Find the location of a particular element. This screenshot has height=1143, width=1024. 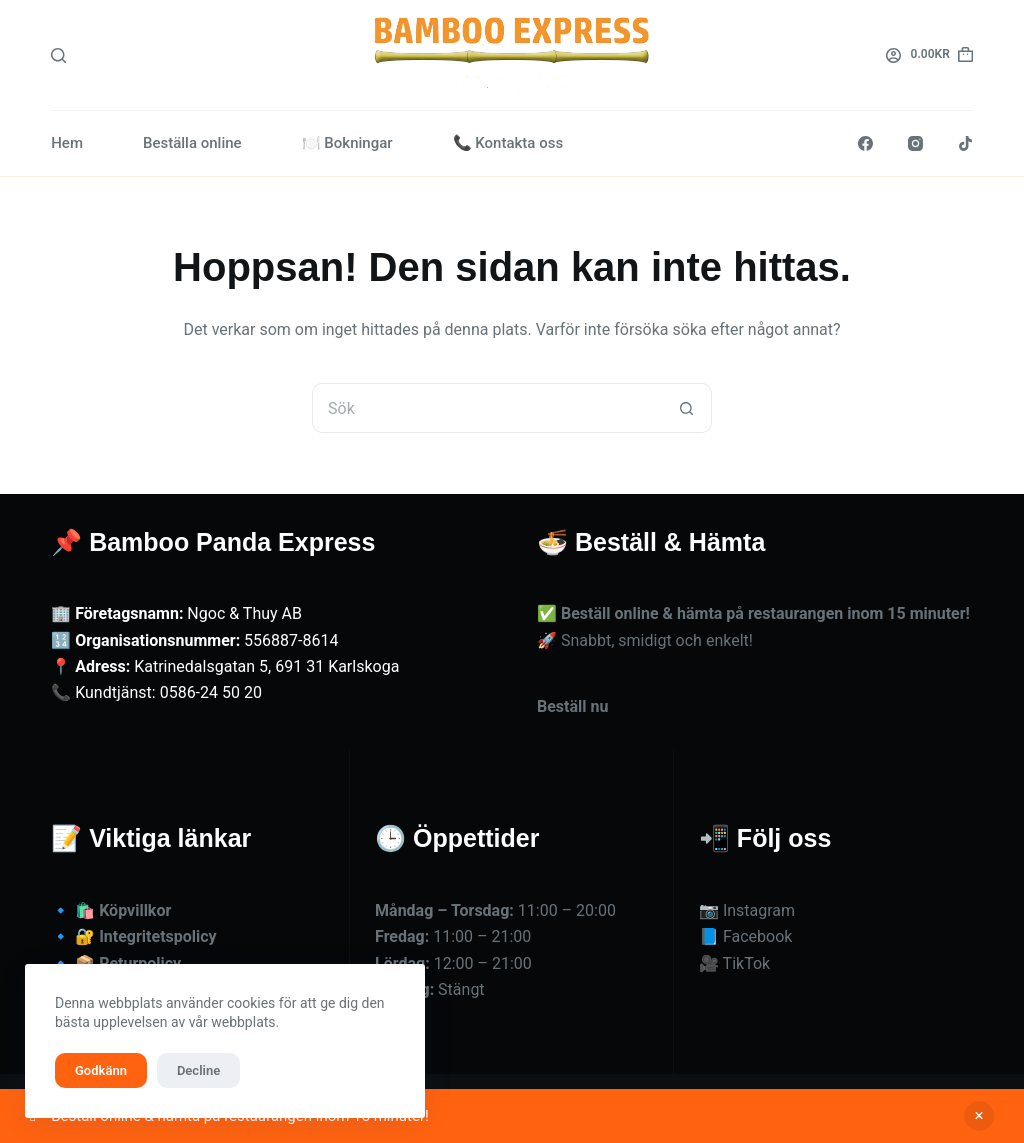

[TikTok] is located at coordinates (965, 143).